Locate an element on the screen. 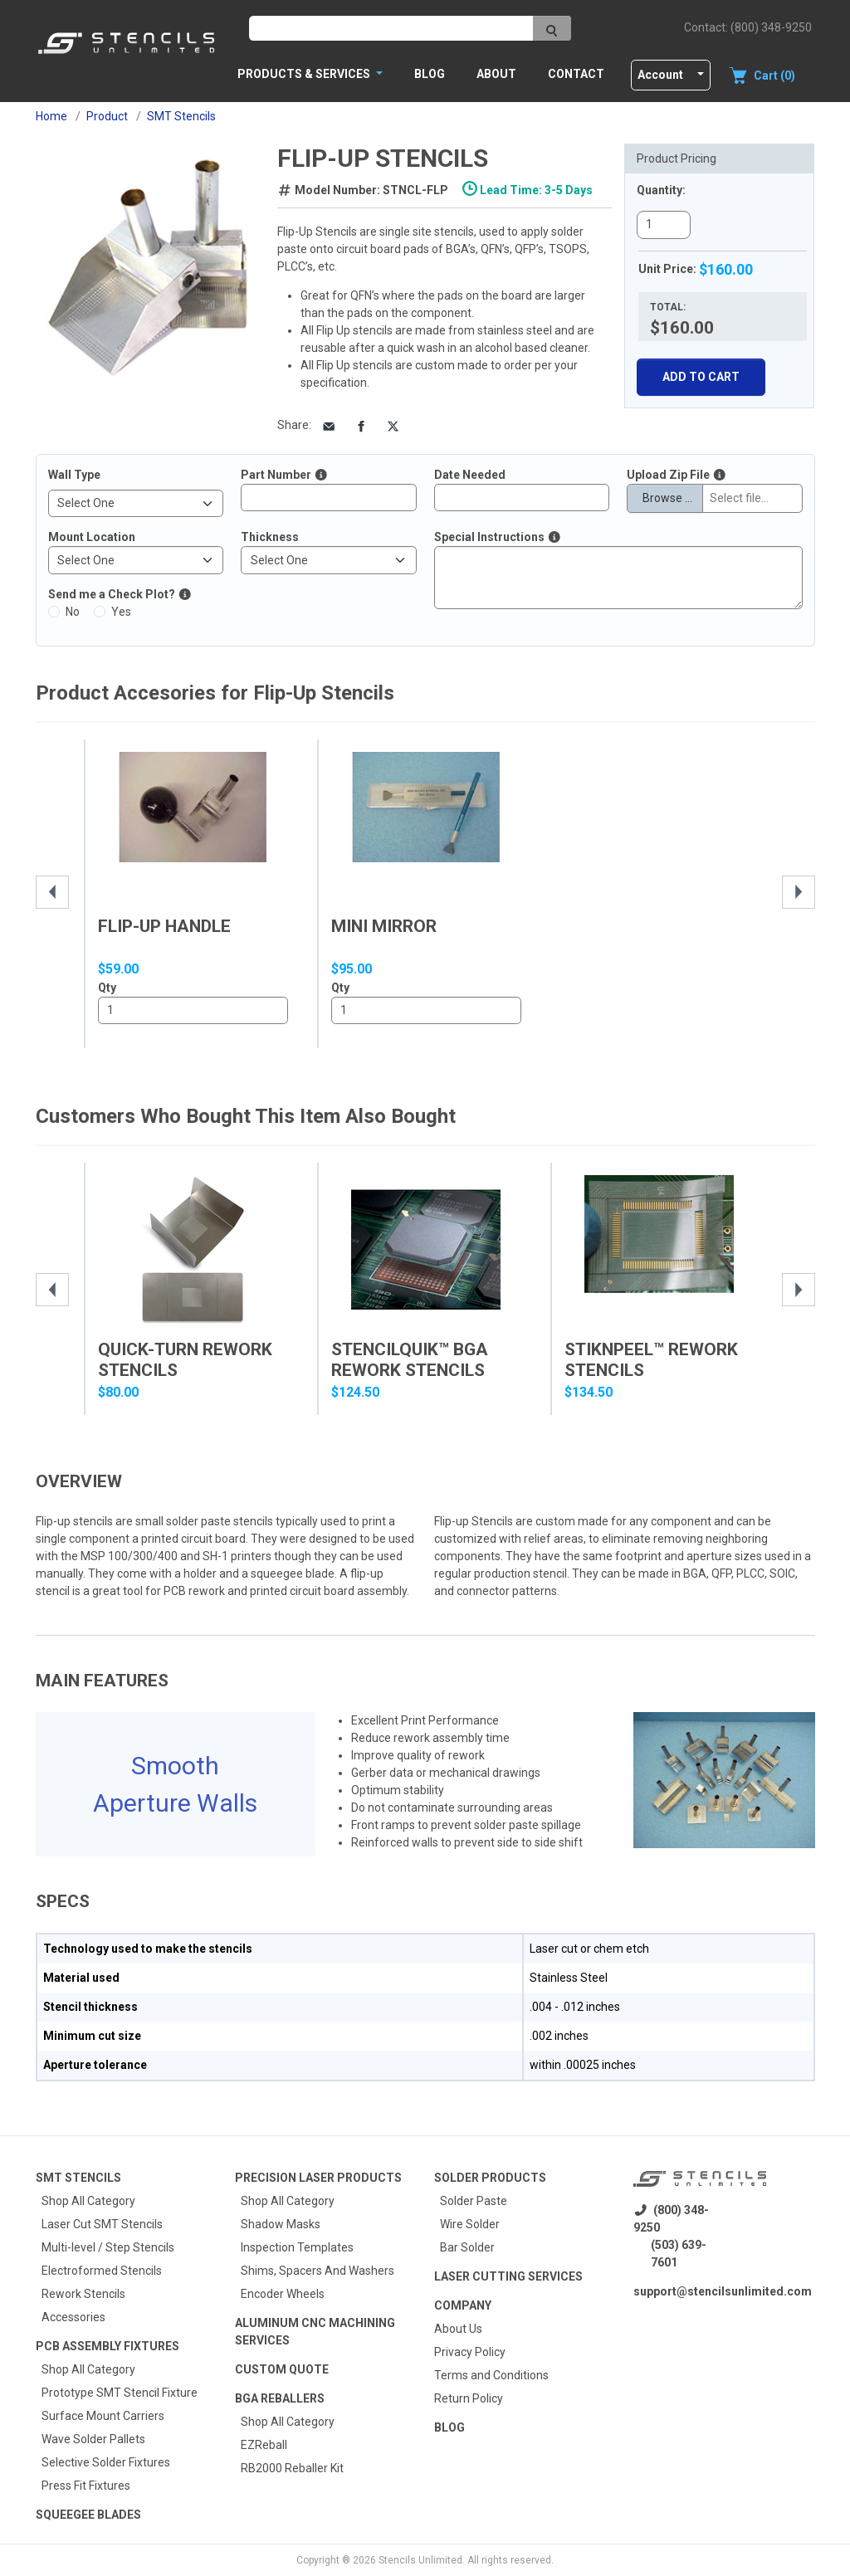 The image size is (850, 2576). Accessories is located at coordinates (73, 2317).